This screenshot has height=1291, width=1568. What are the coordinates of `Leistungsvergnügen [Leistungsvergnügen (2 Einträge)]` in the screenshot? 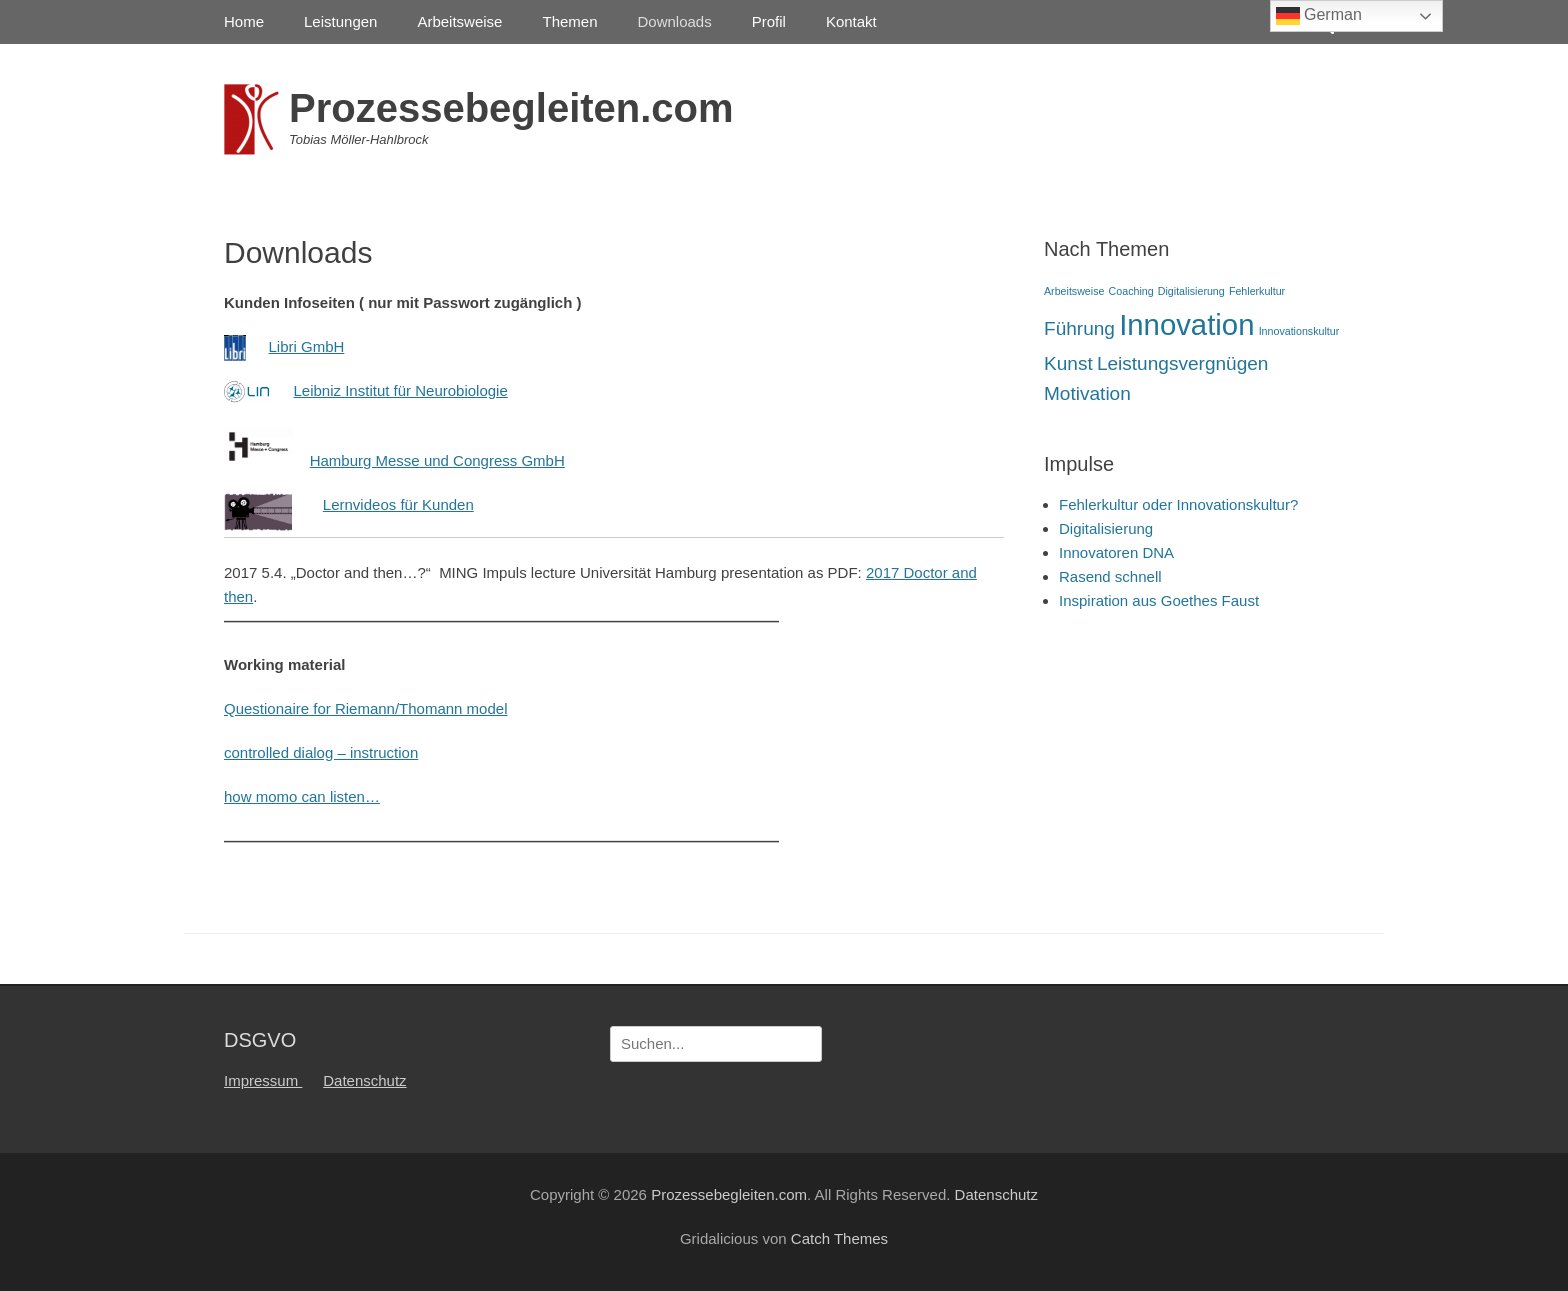 It's located at (1183, 363).